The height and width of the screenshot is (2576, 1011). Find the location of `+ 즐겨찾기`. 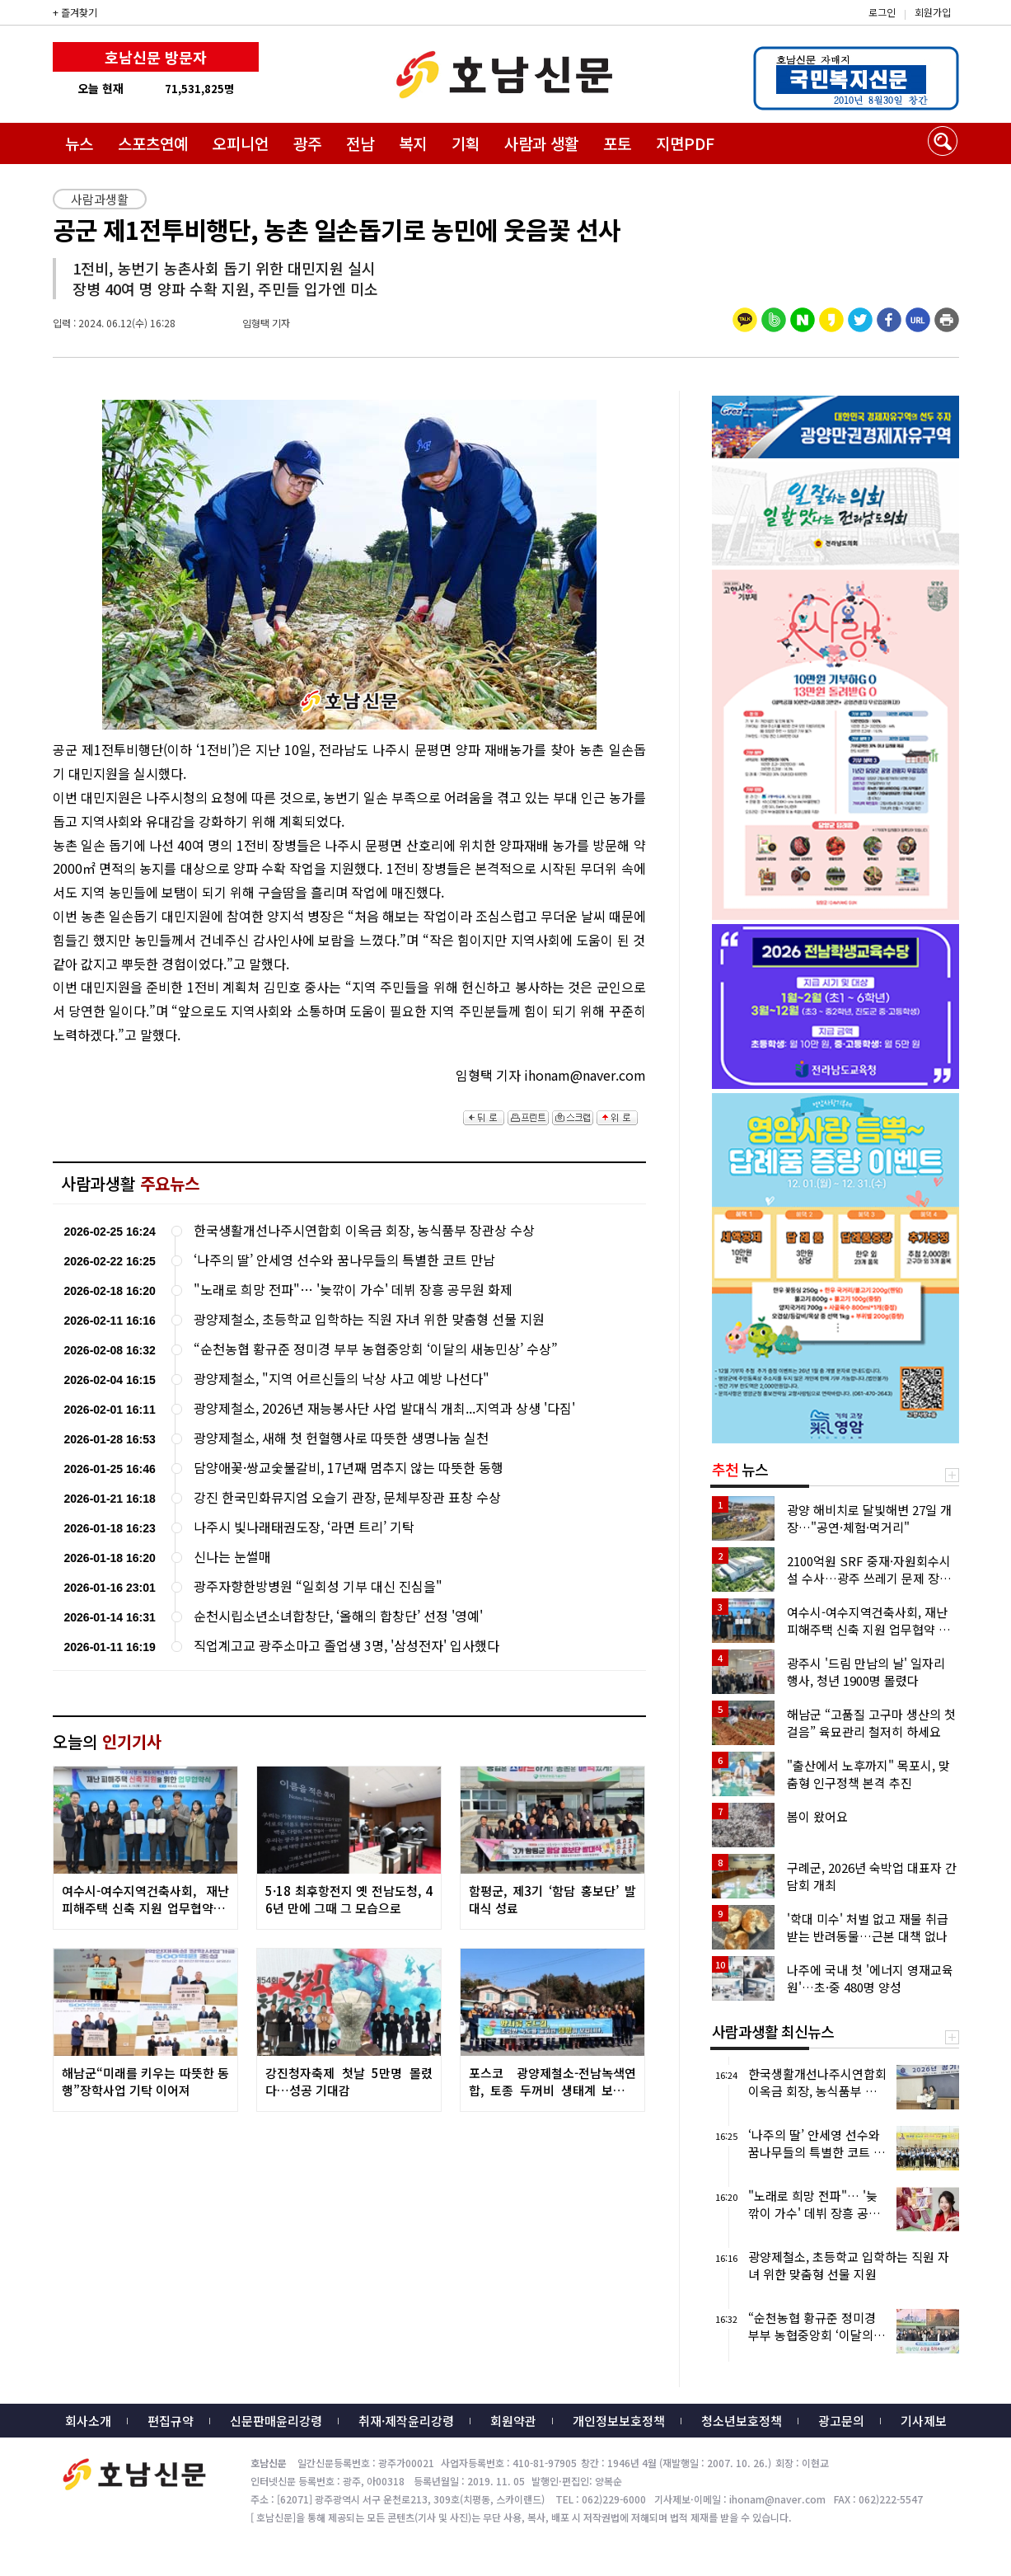

+ 즐겨찾기 is located at coordinates (75, 12).